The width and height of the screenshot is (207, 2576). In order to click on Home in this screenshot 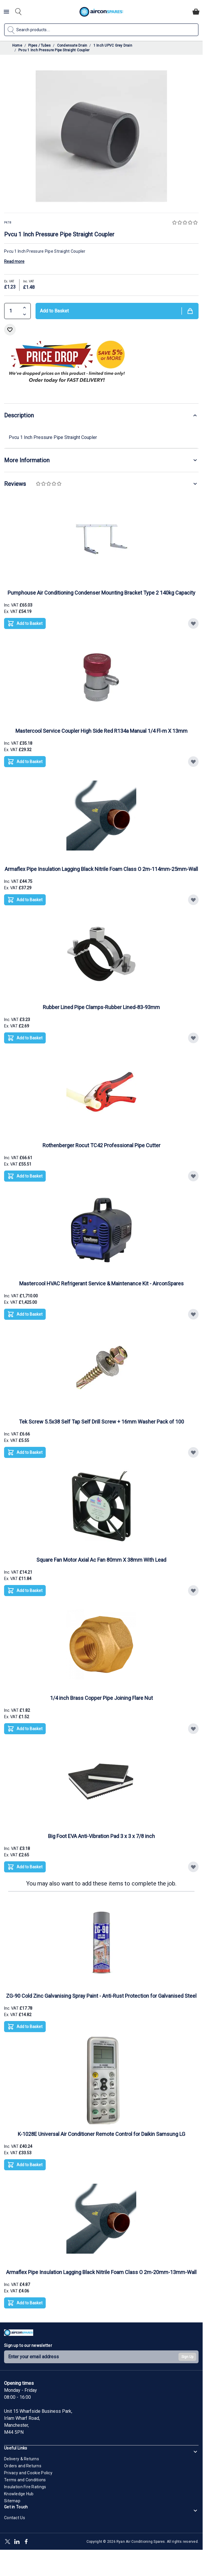, I will do `click(17, 45)`.